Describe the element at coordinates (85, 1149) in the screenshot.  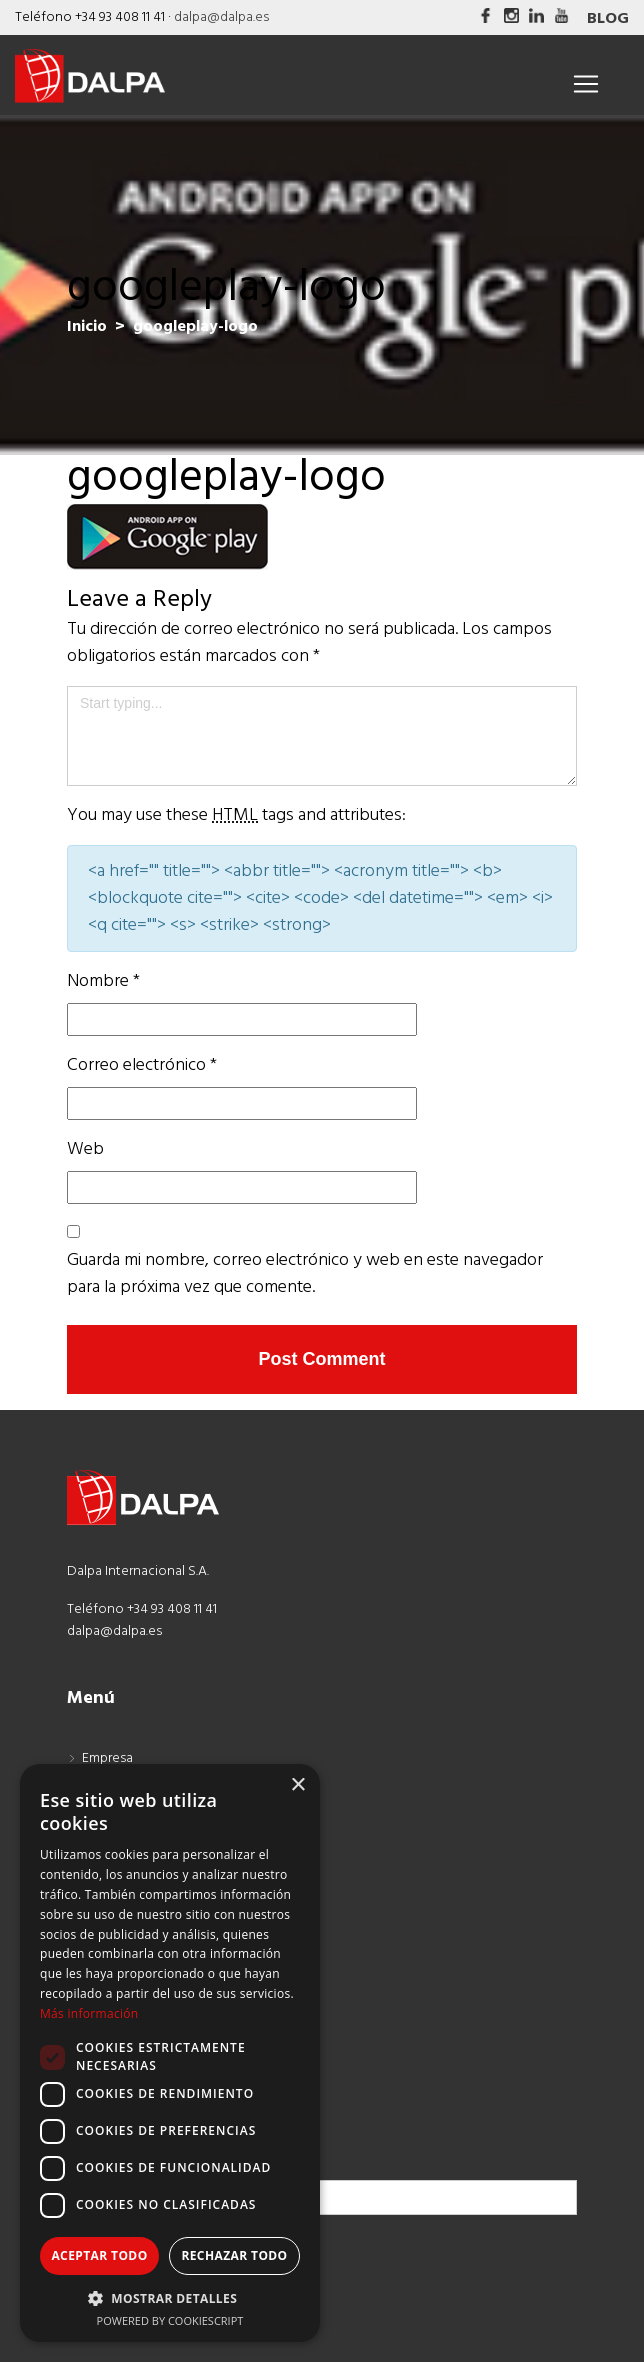
I see `Web` at that location.